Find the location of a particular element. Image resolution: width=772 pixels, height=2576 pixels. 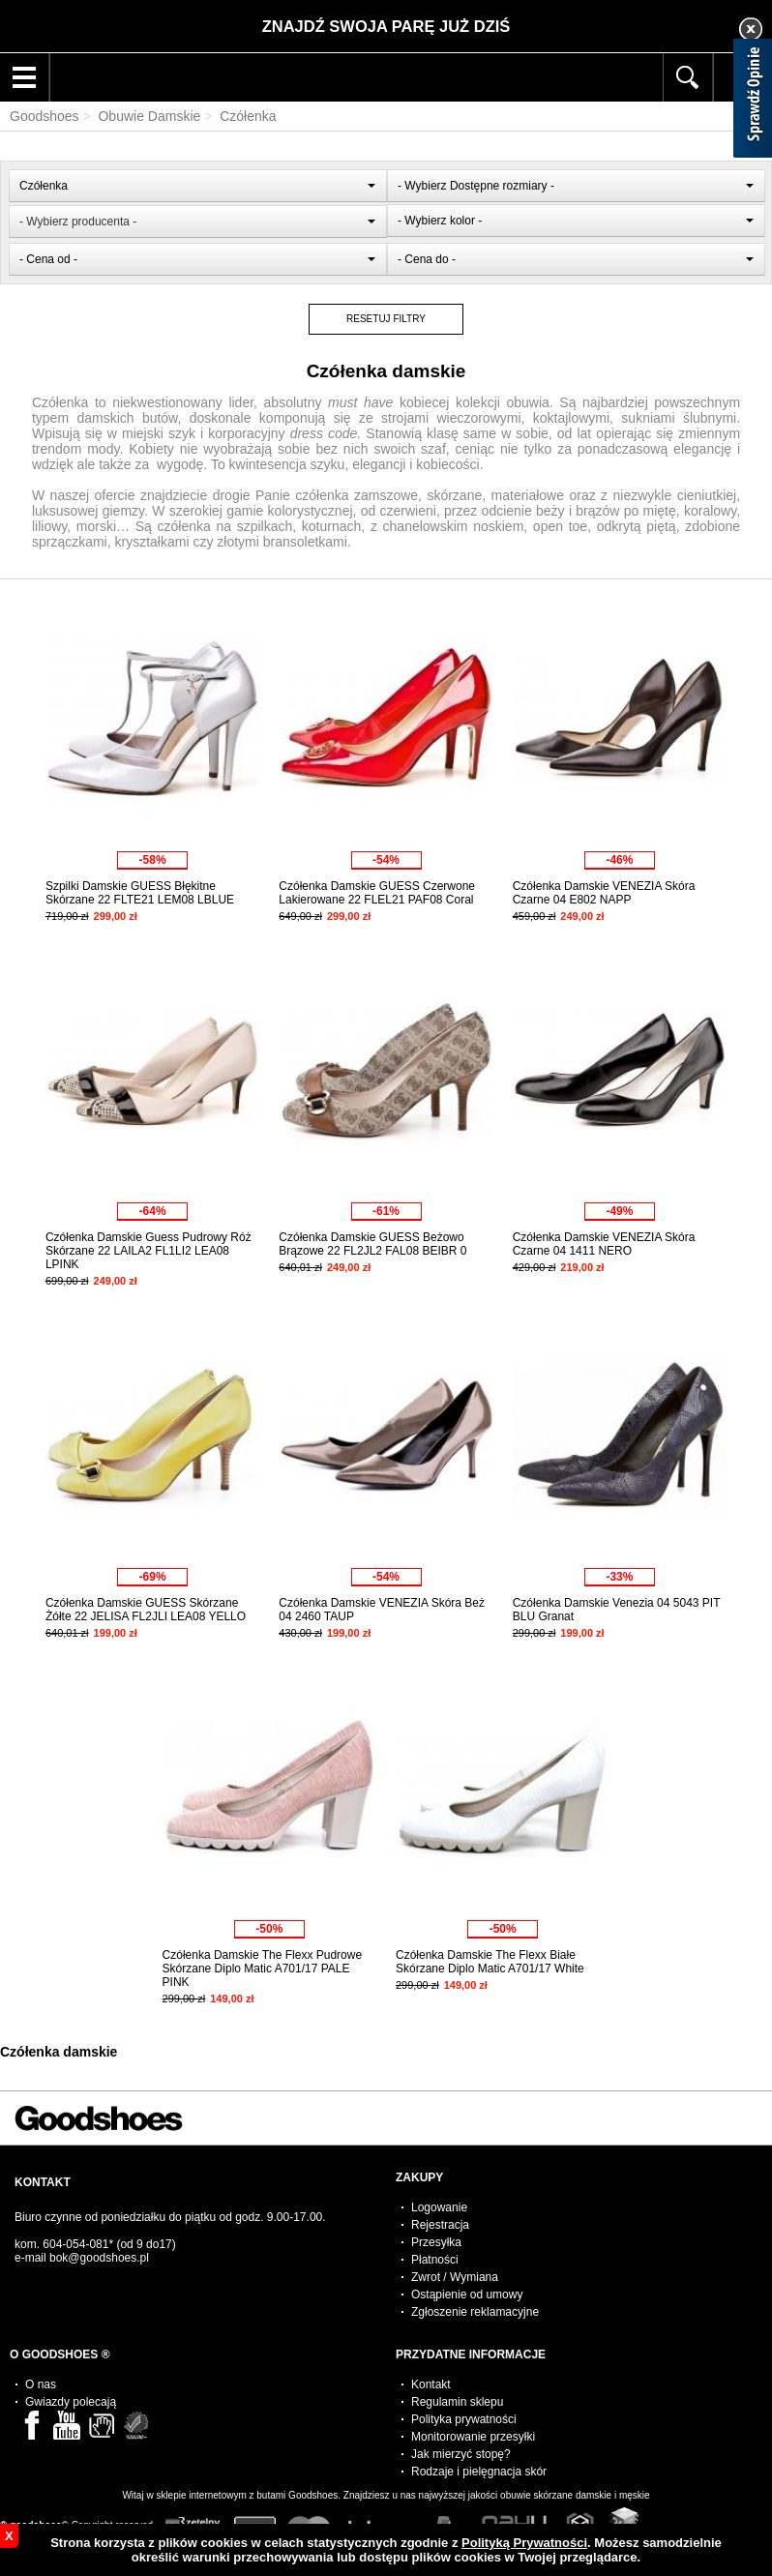

Zwrot / Wymiana is located at coordinates (454, 2277).